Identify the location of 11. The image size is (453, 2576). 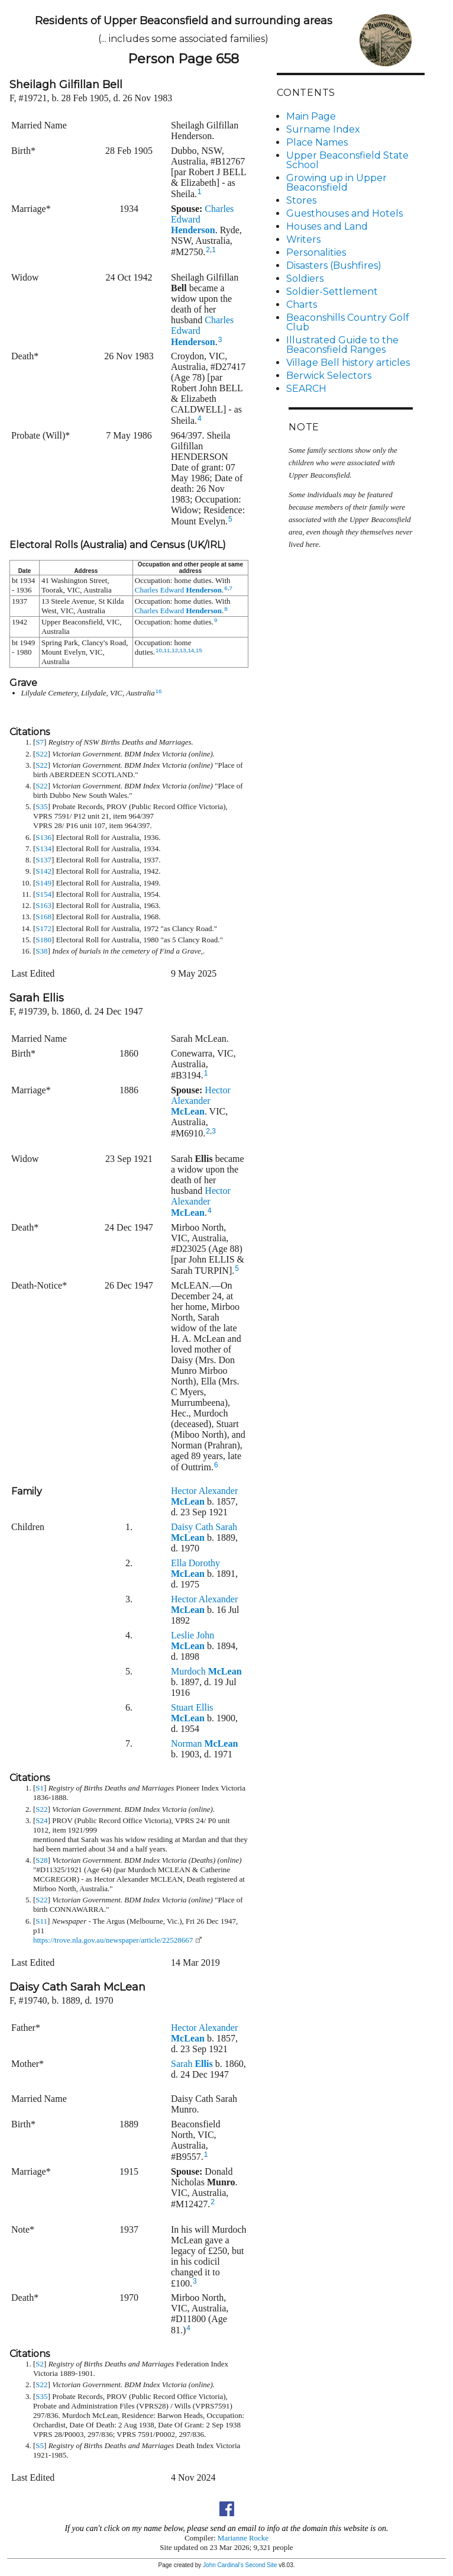
(167, 650).